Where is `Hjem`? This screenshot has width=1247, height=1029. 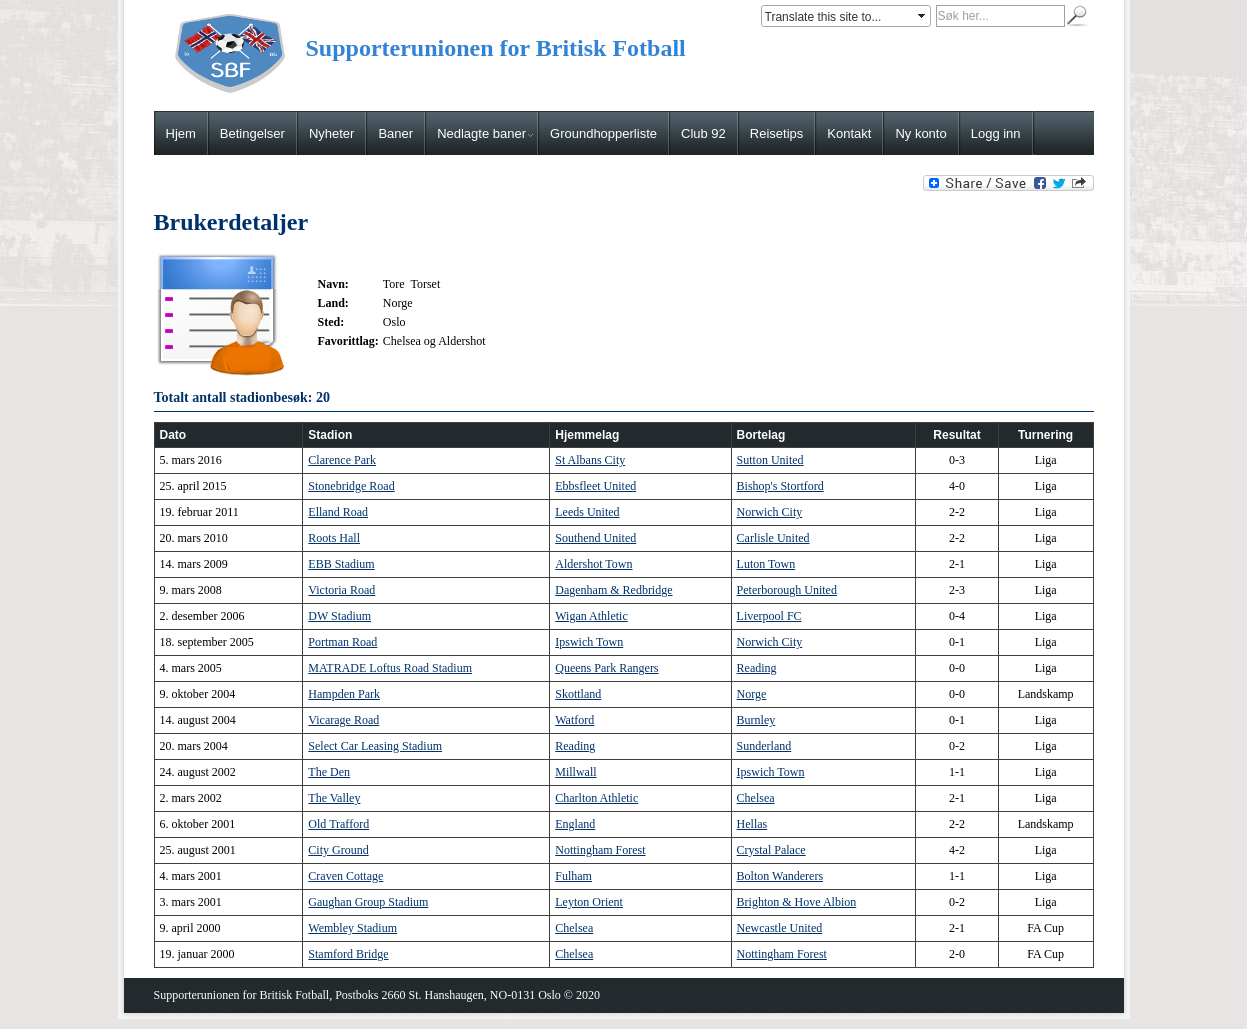 Hjem is located at coordinates (181, 133).